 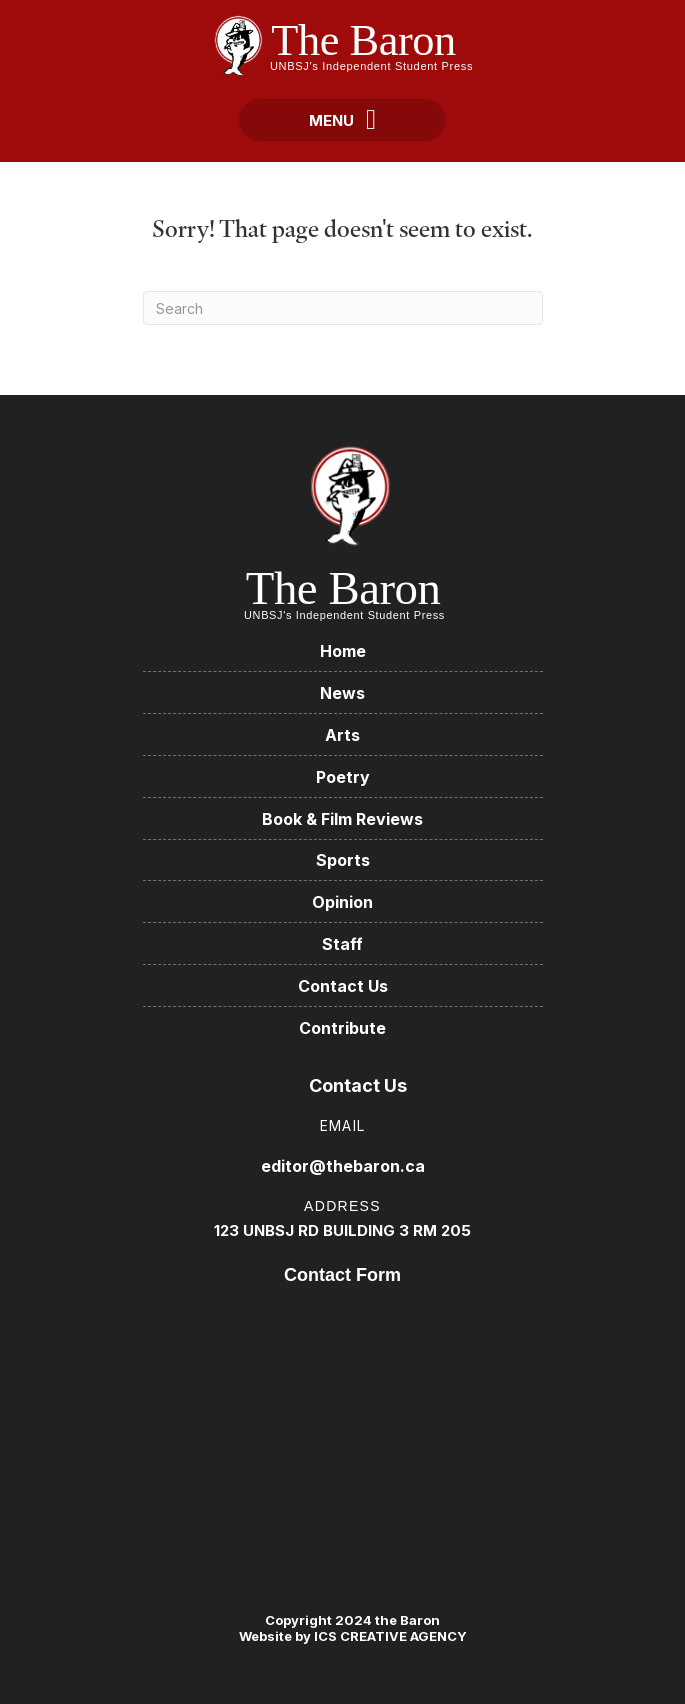 What do you see at coordinates (342, 819) in the screenshot?
I see `Book & Film Reviews` at bounding box center [342, 819].